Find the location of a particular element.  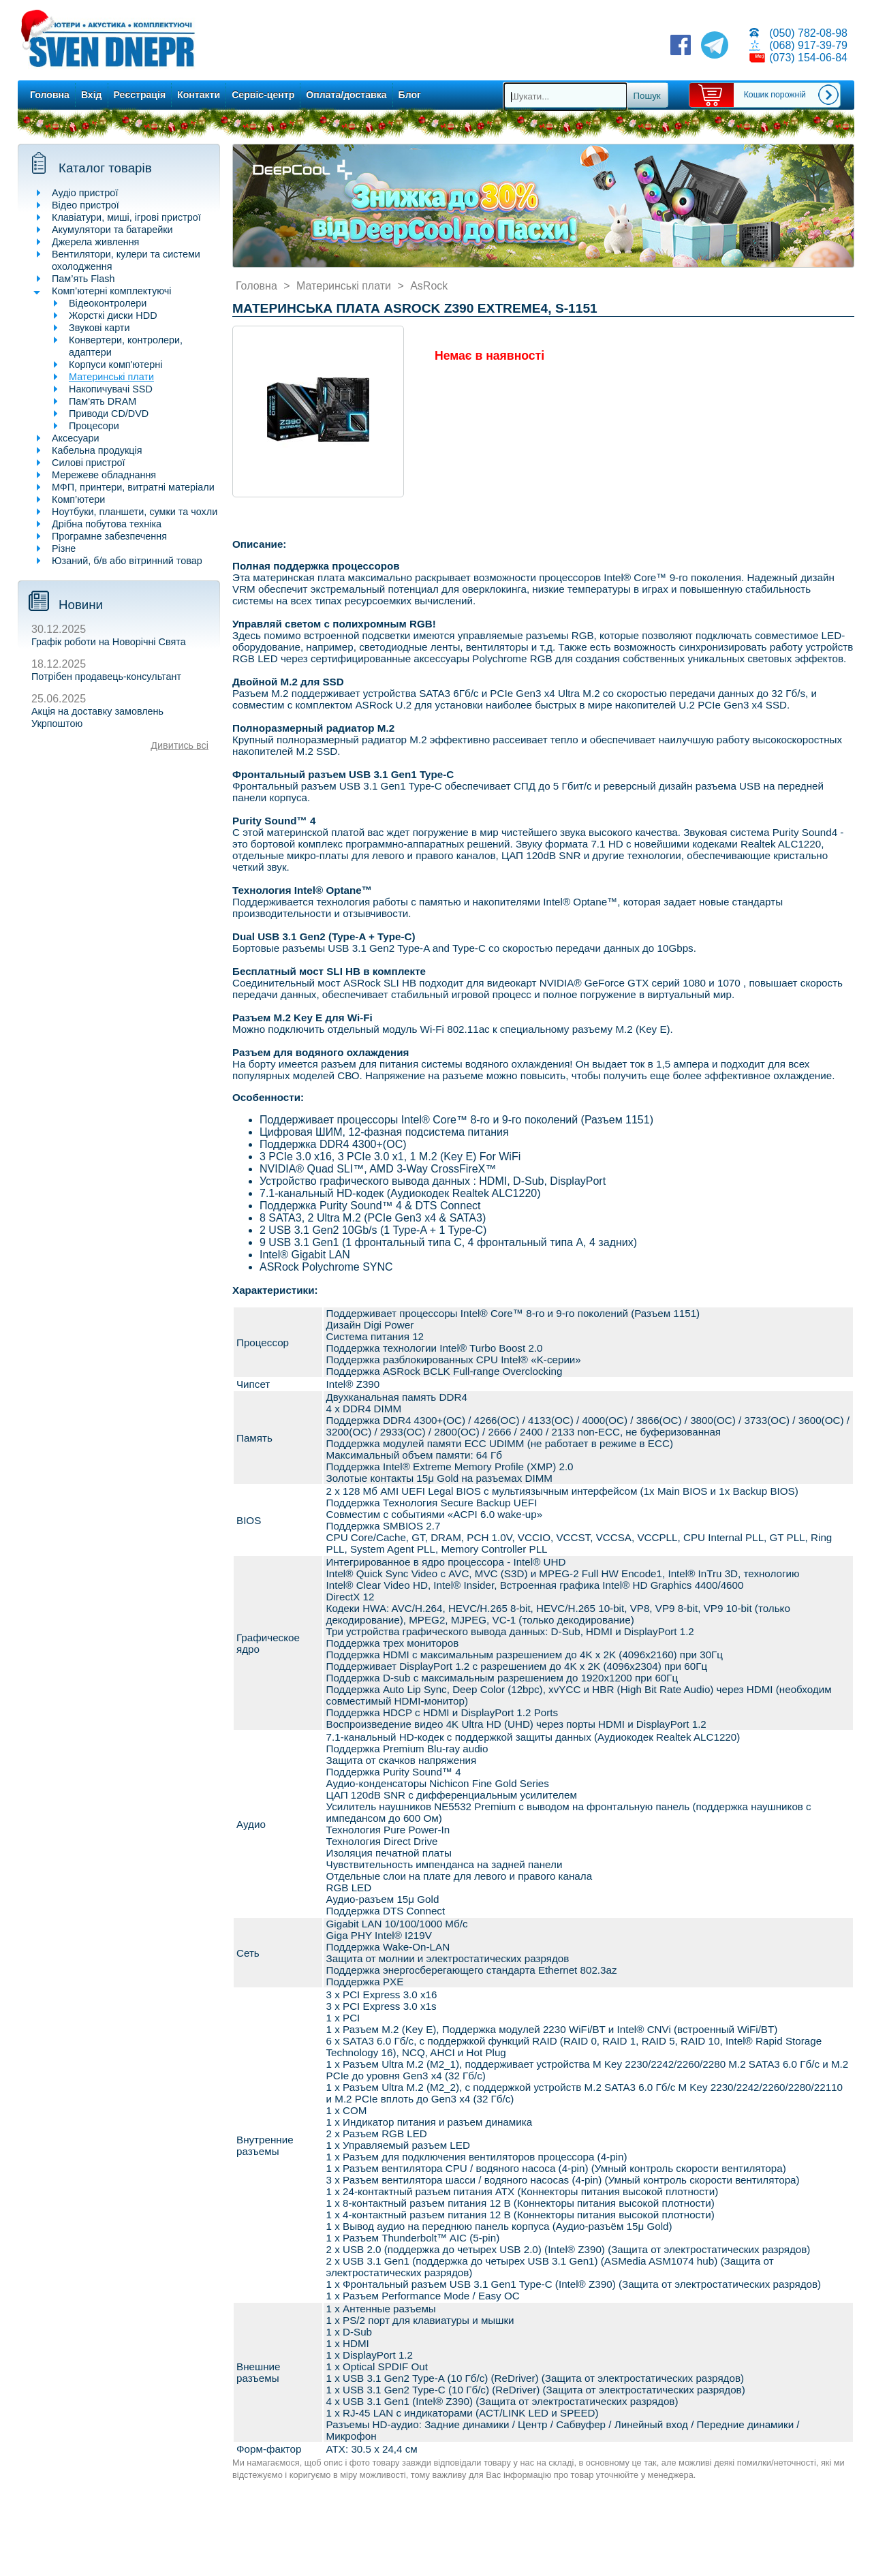

Корпуси комп'ютерні is located at coordinates (115, 364).